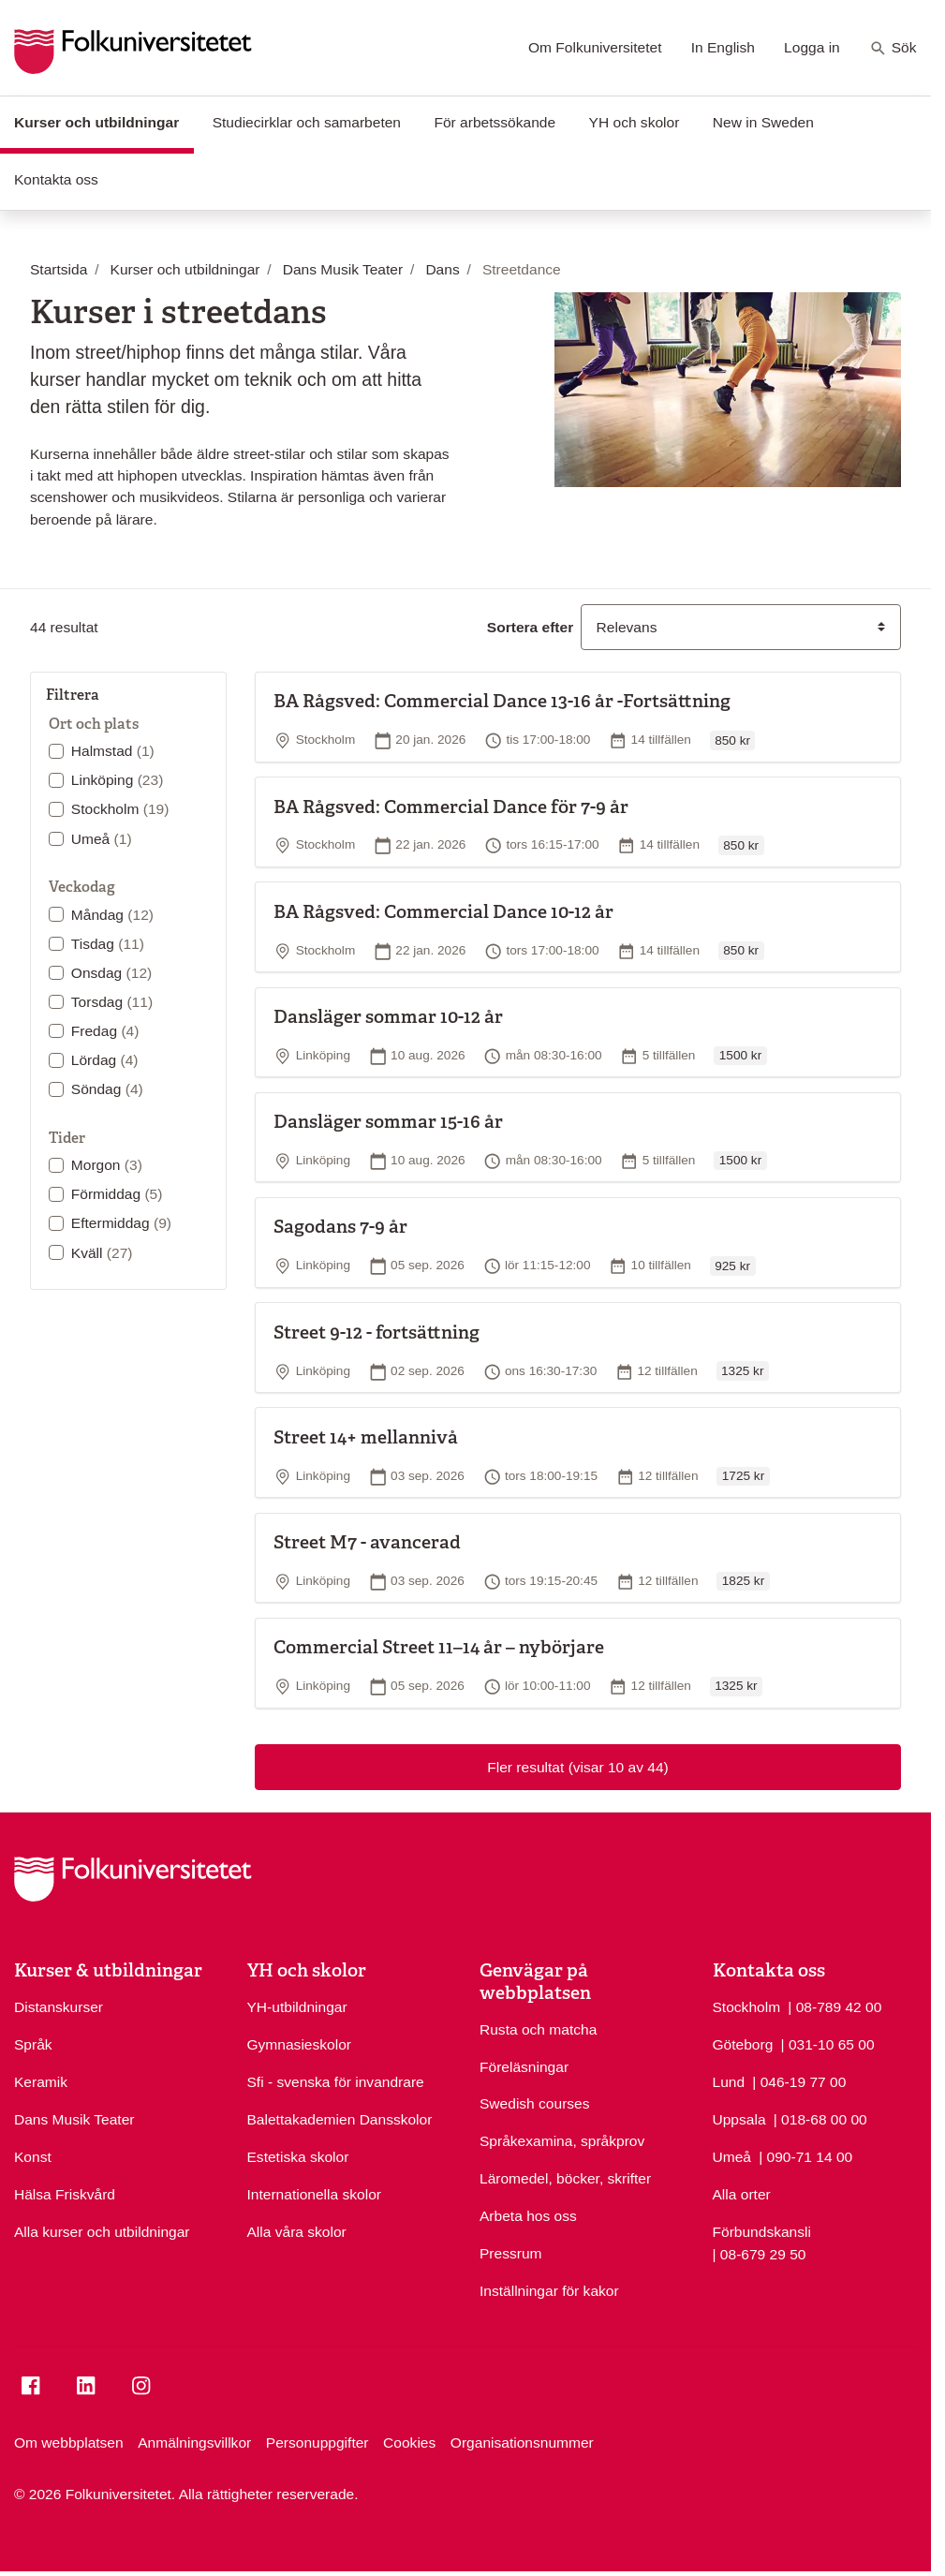  I want to click on Sfi - svenska för invandrare, so click(335, 2082).